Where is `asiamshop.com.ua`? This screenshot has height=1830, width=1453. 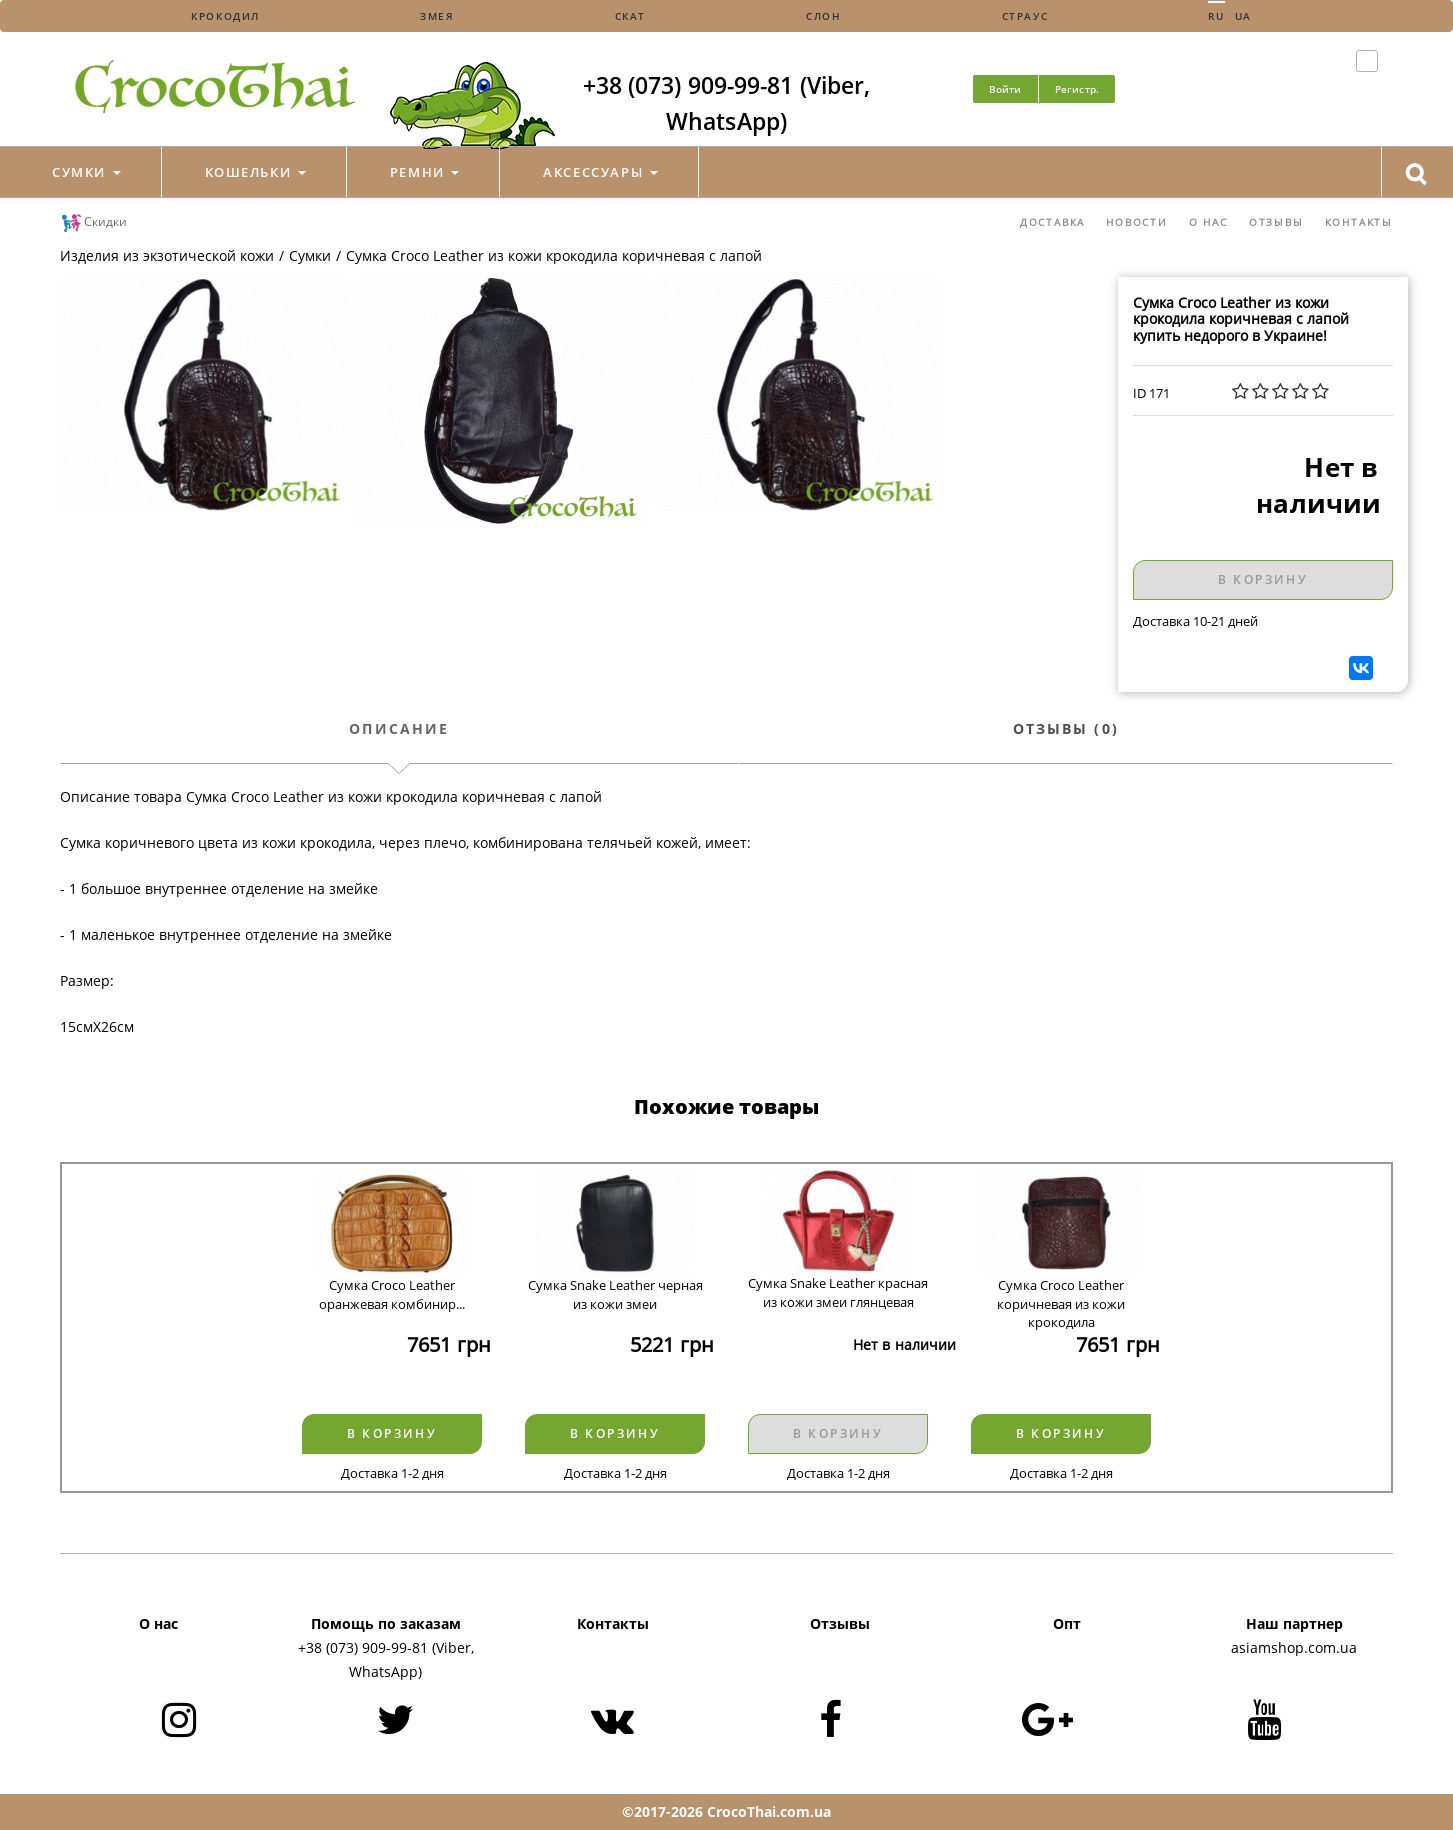 asiamshop.com.ua is located at coordinates (1294, 1647).